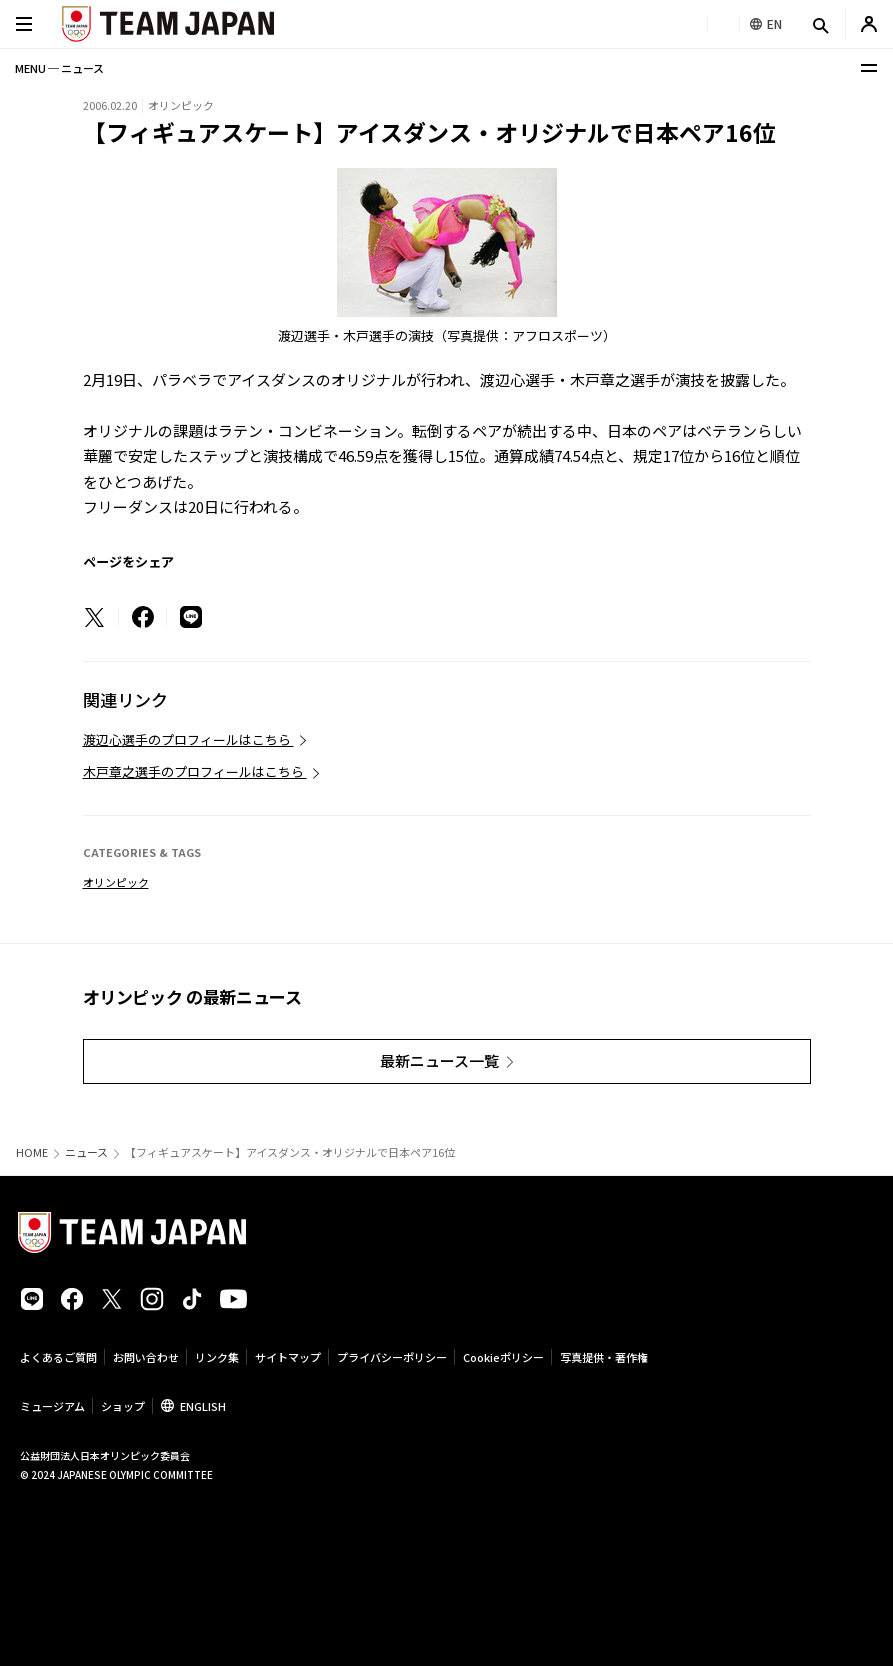  Describe the element at coordinates (439, 1060) in the screenshot. I see `最新ニュース一覧` at that location.